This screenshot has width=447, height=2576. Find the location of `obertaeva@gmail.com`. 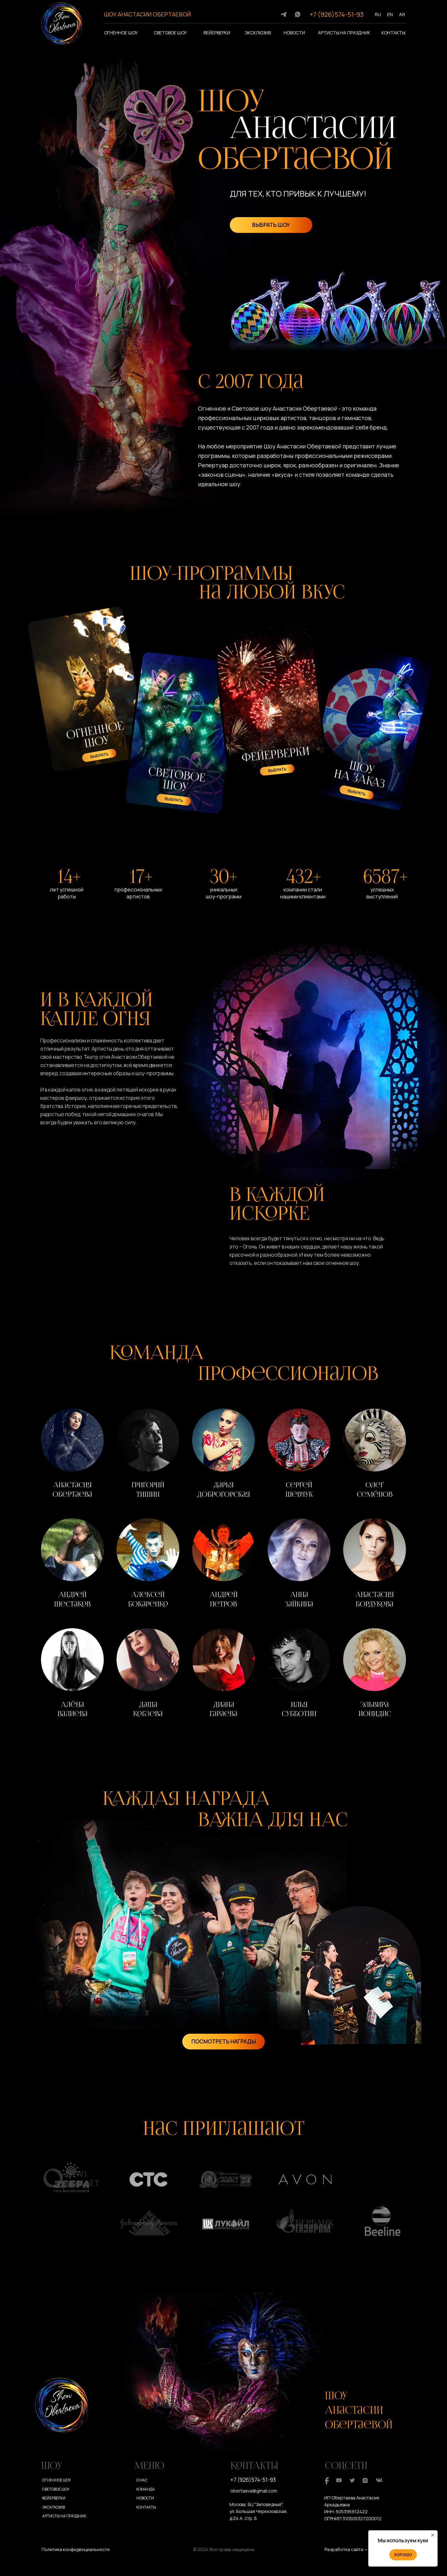

obertaeva@gmail.com is located at coordinates (253, 2491).